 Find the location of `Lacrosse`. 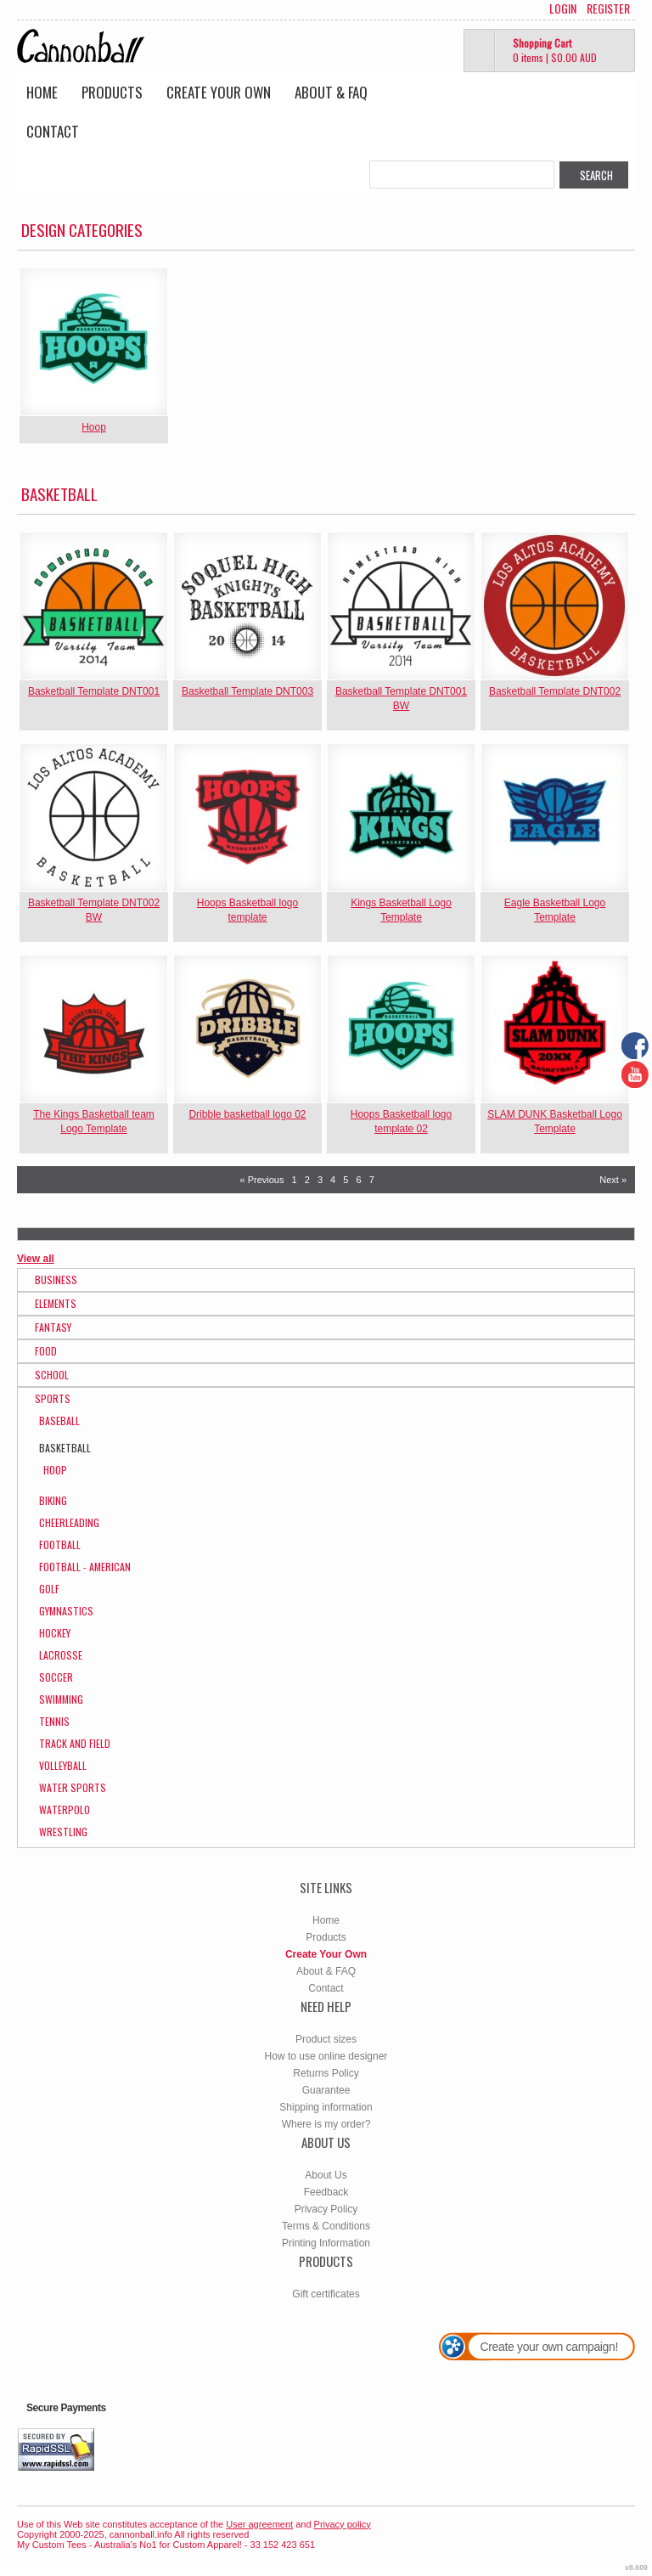

Lacrosse is located at coordinates (60, 1655).